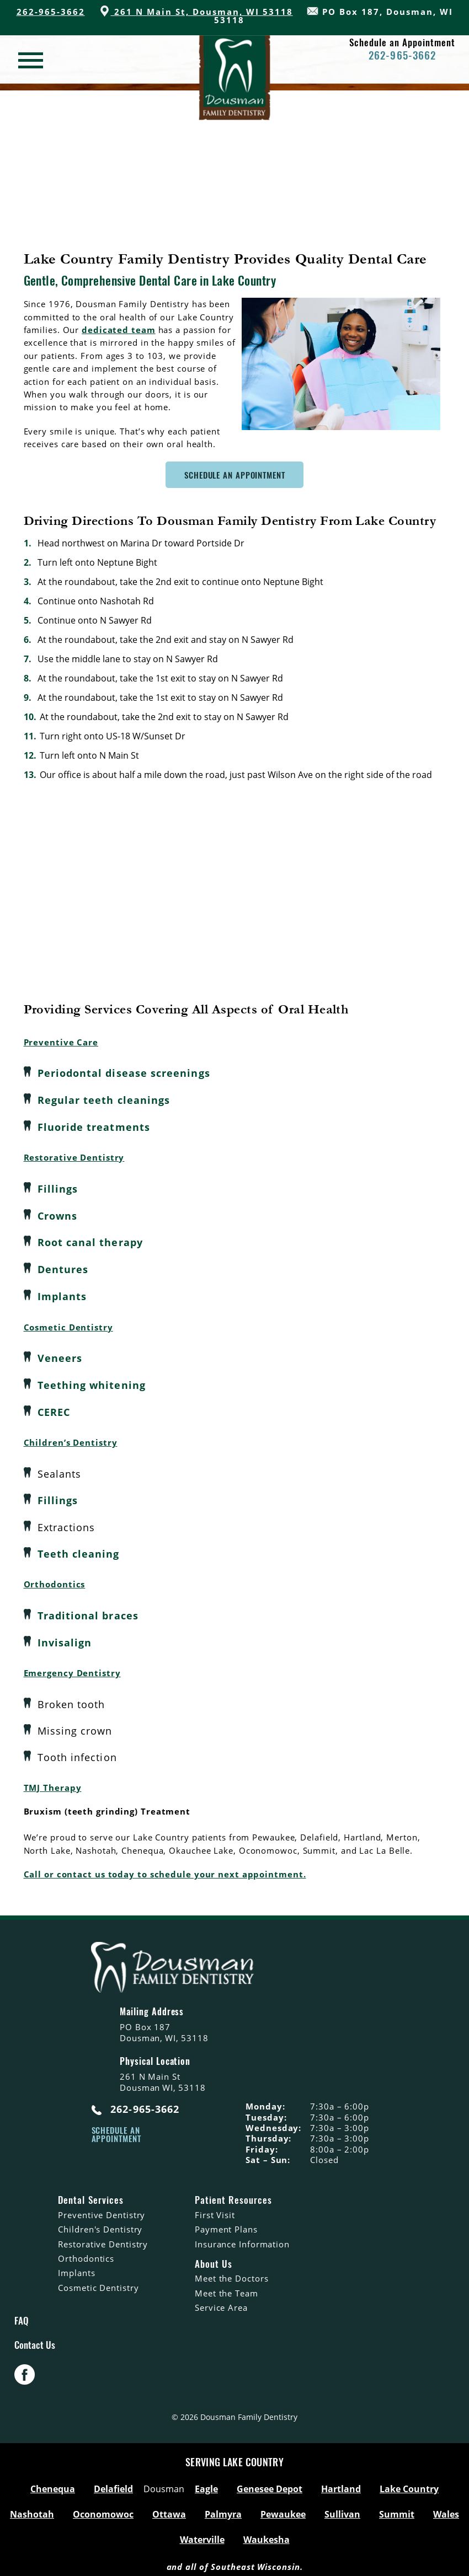 The height and width of the screenshot is (2576, 469). I want to click on Veneers, so click(60, 1354).